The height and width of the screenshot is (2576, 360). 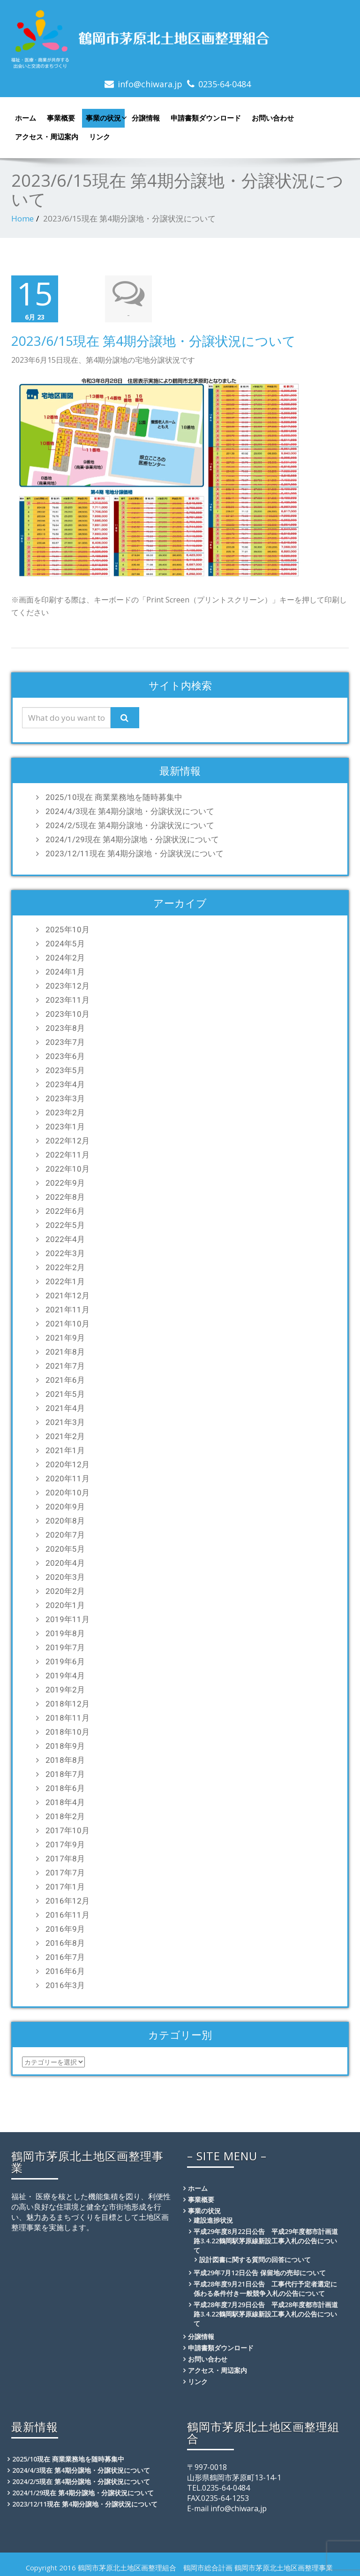 I want to click on 事業の状況, so click(x=105, y=118).